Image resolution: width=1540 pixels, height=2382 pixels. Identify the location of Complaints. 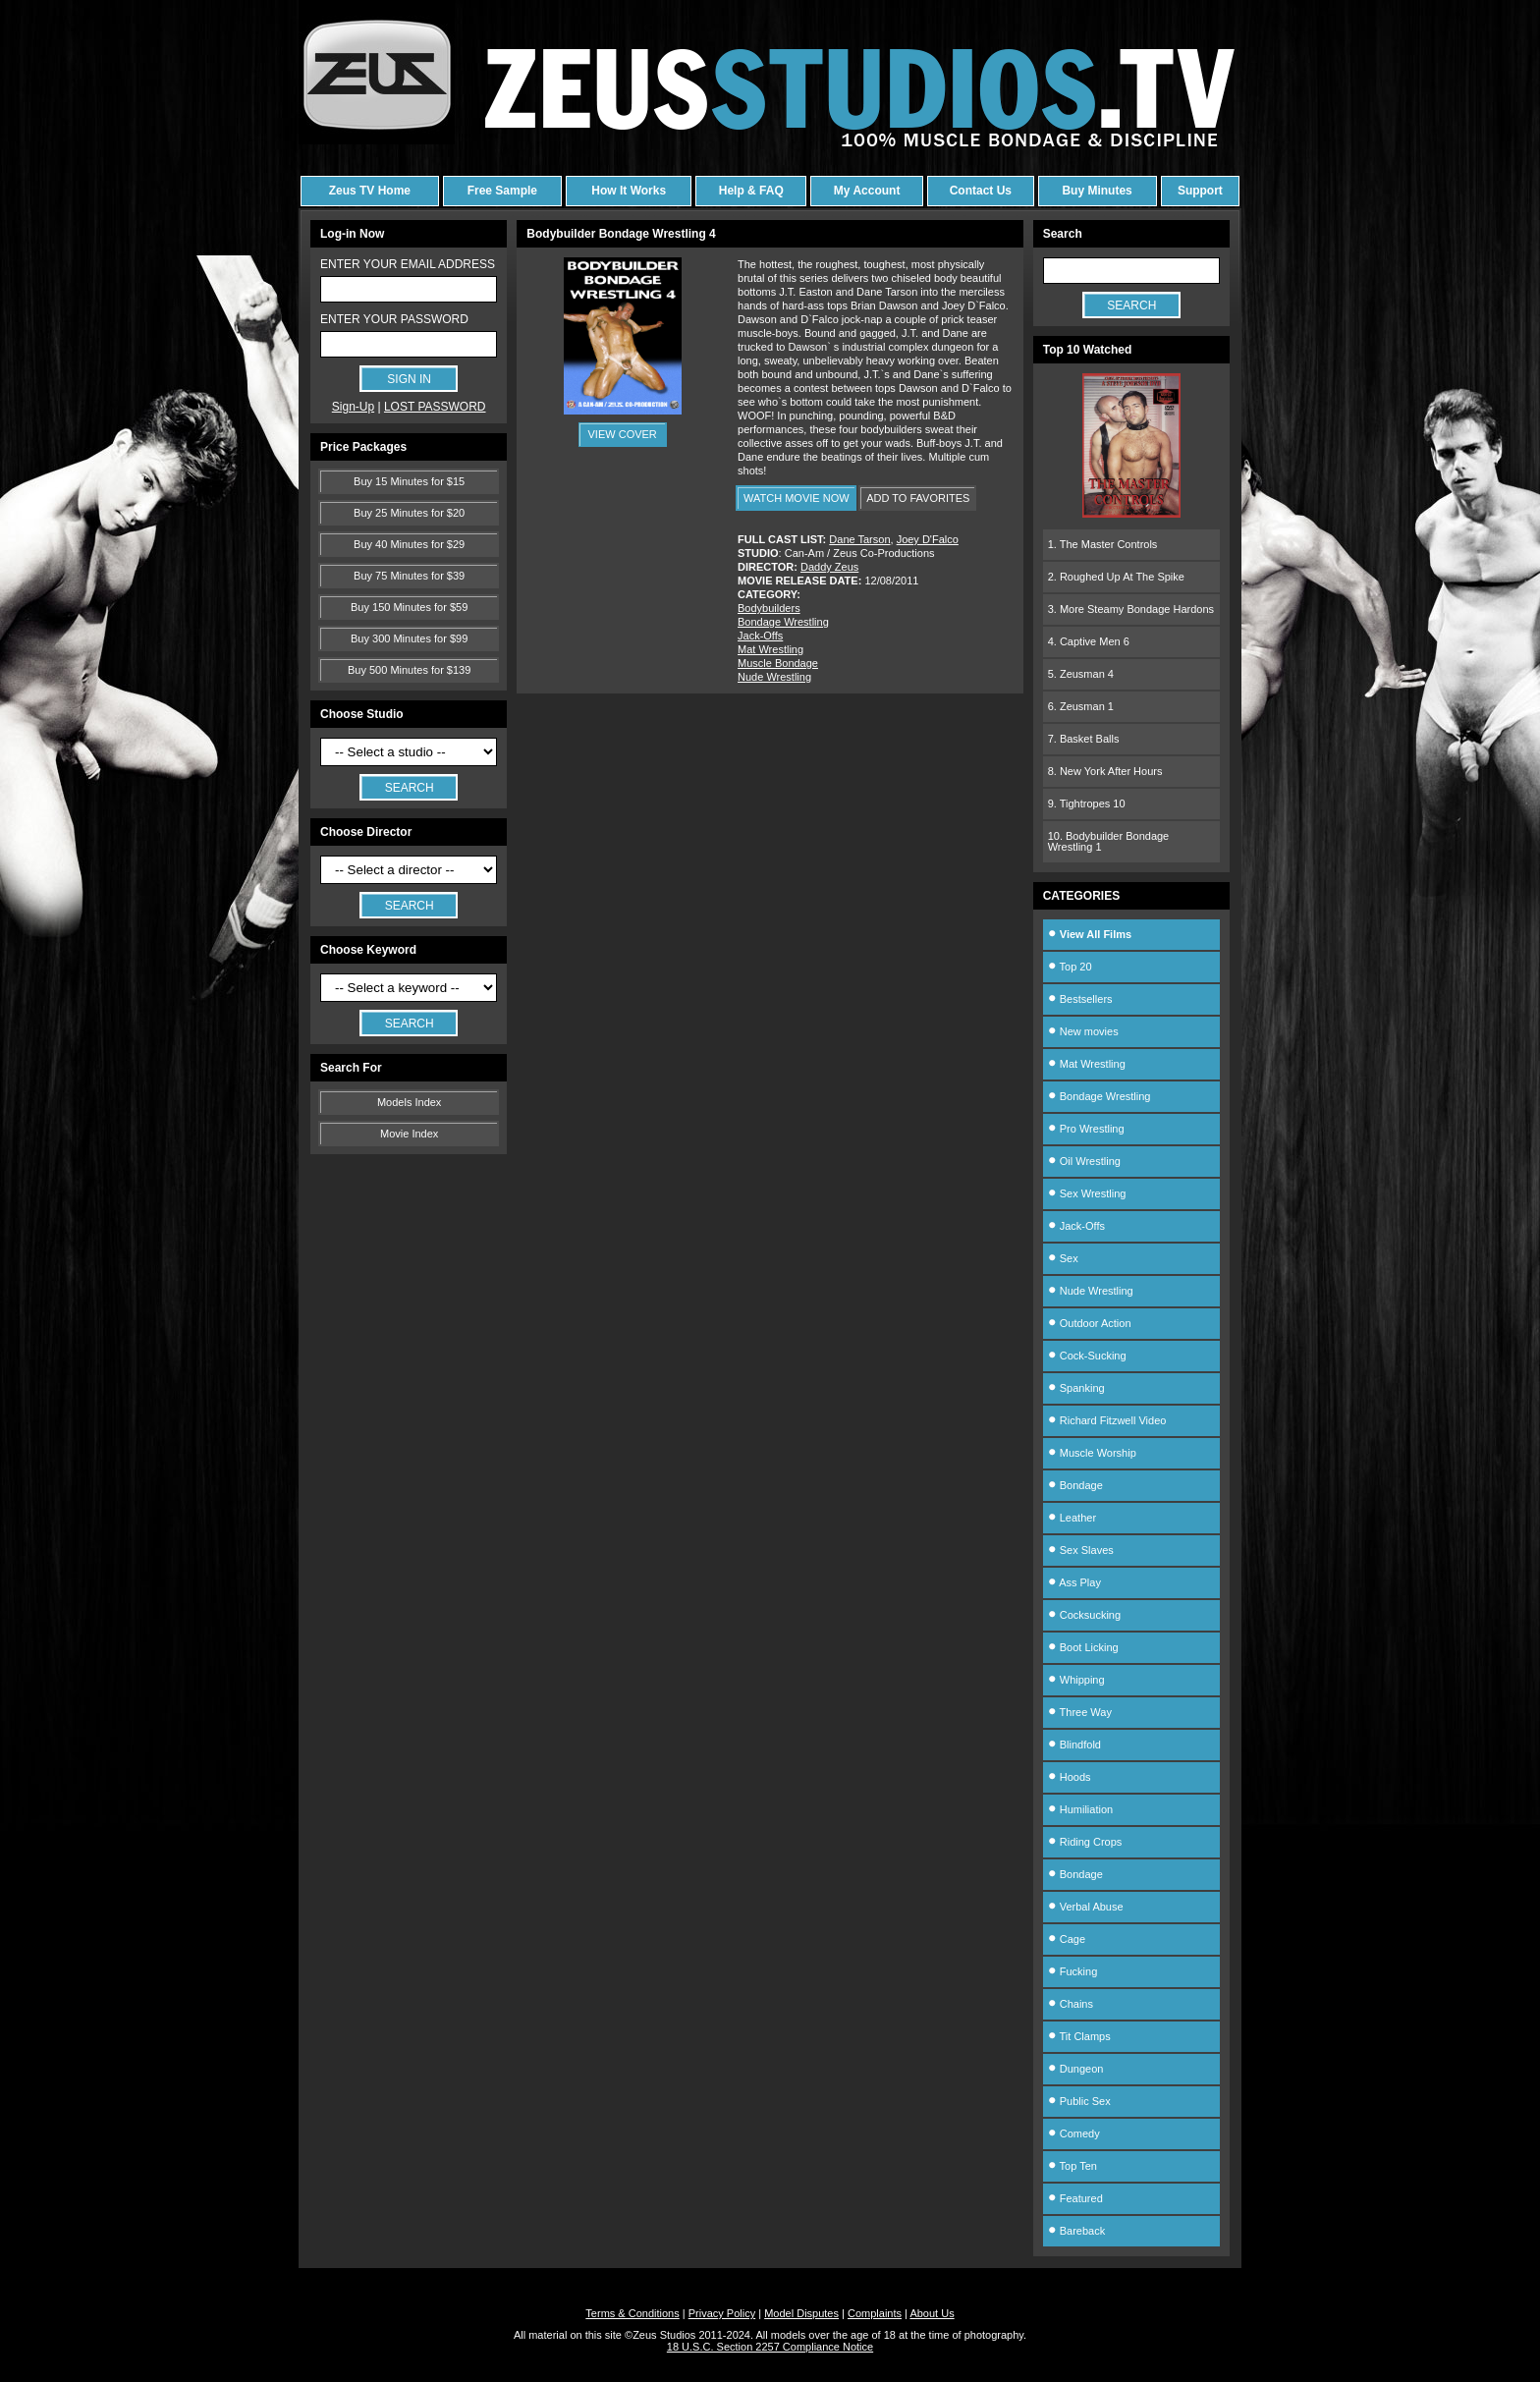
(875, 2313).